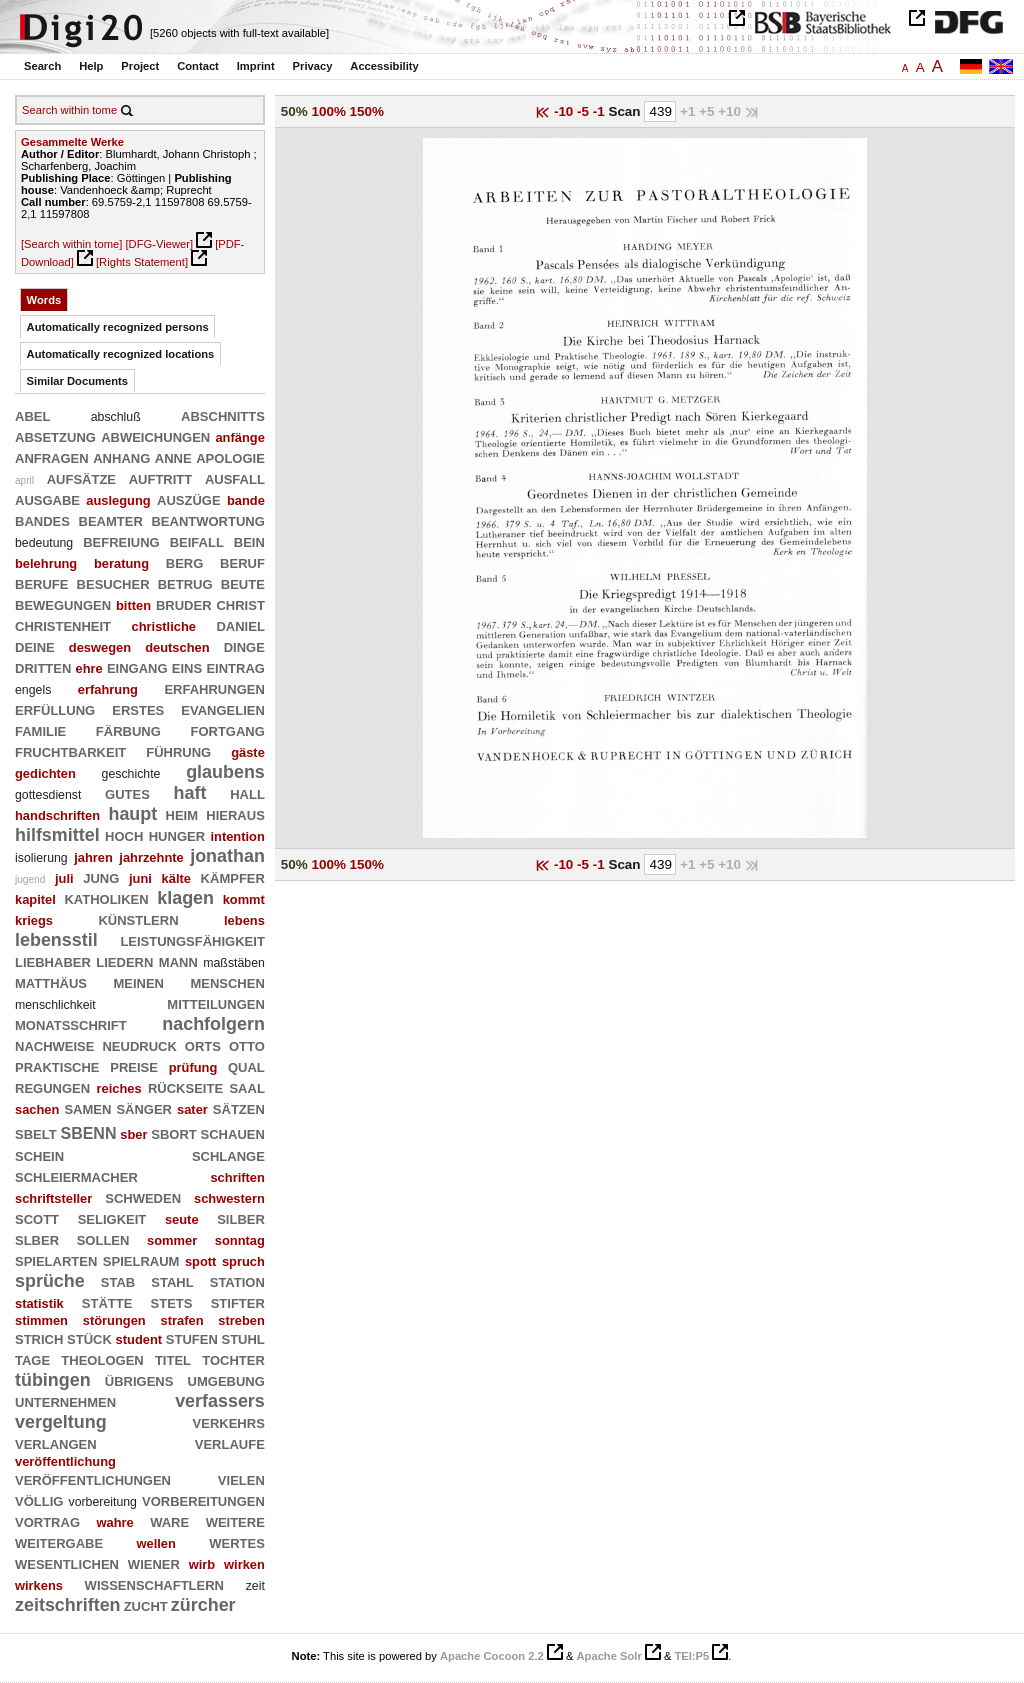  I want to click on sber, so click(133, 1134).